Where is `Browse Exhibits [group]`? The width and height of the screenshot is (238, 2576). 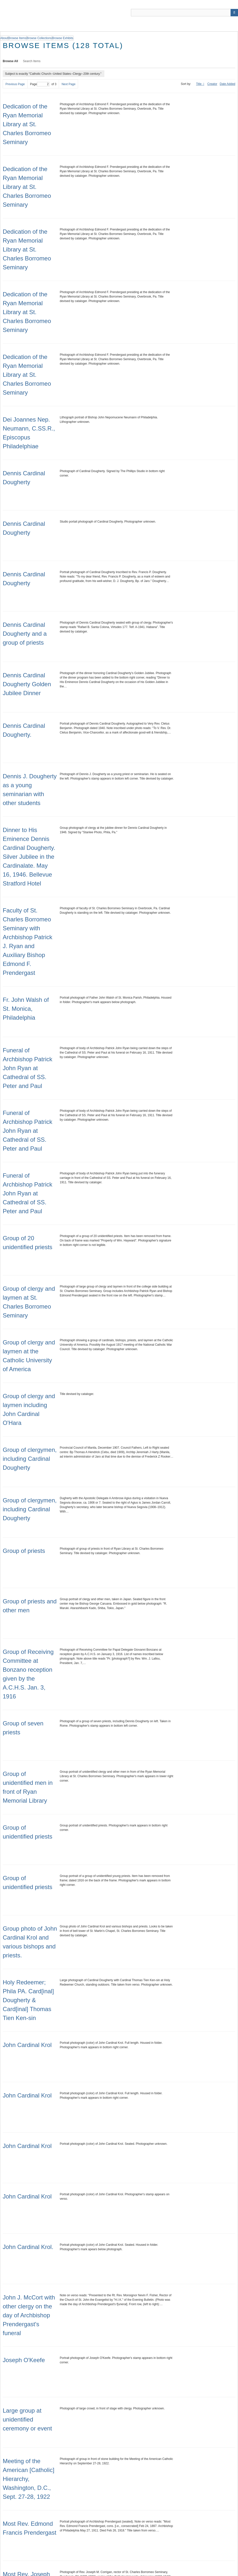 Browse Exhibits [group] is located at coordinates (62, 38).